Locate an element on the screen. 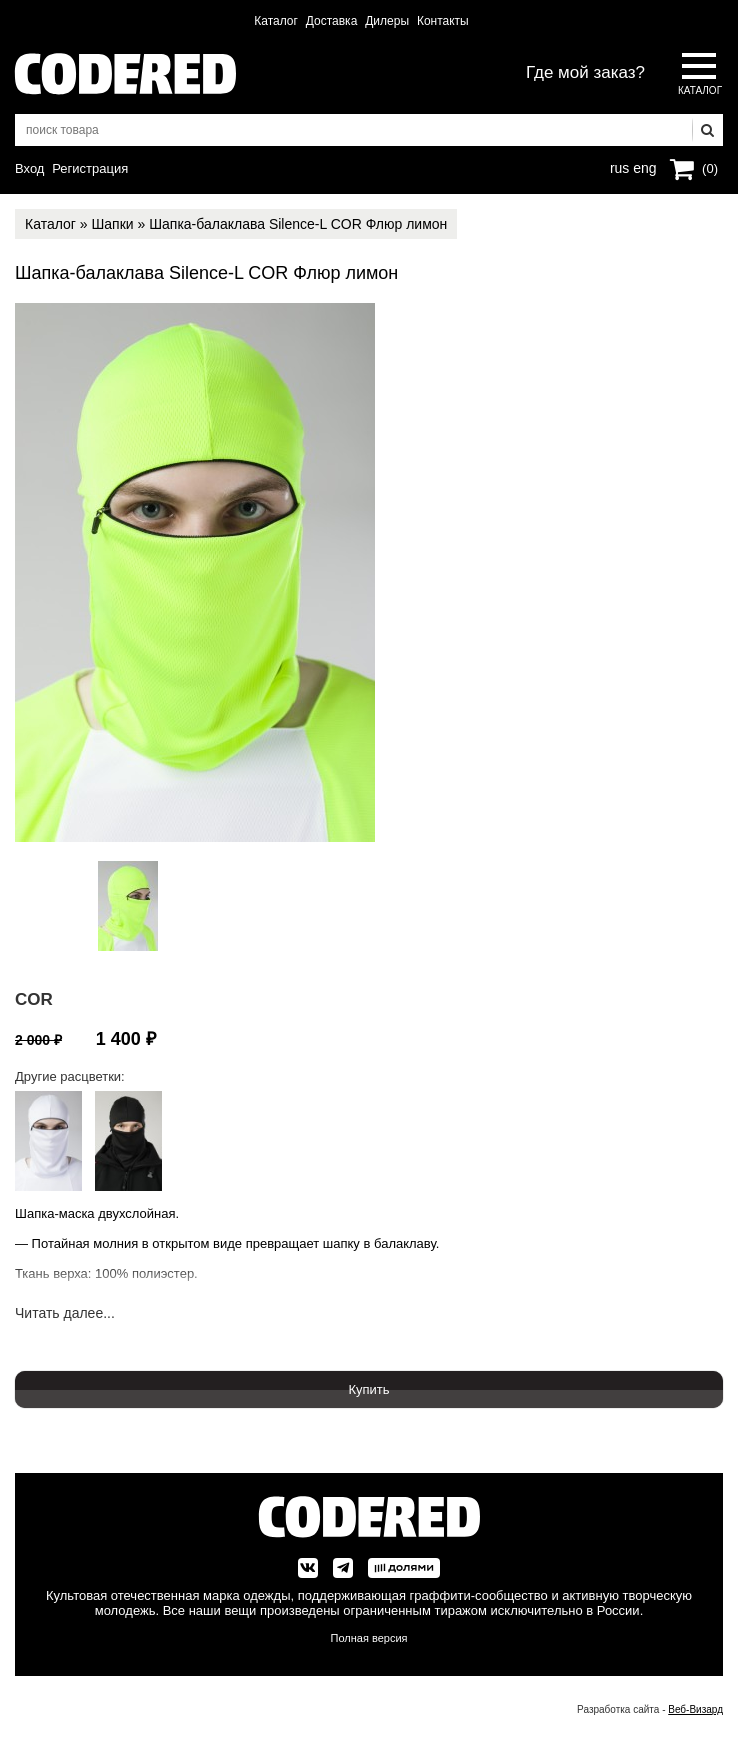 The image size is (738, 1745). Вход is located at coordinates (29, 168).